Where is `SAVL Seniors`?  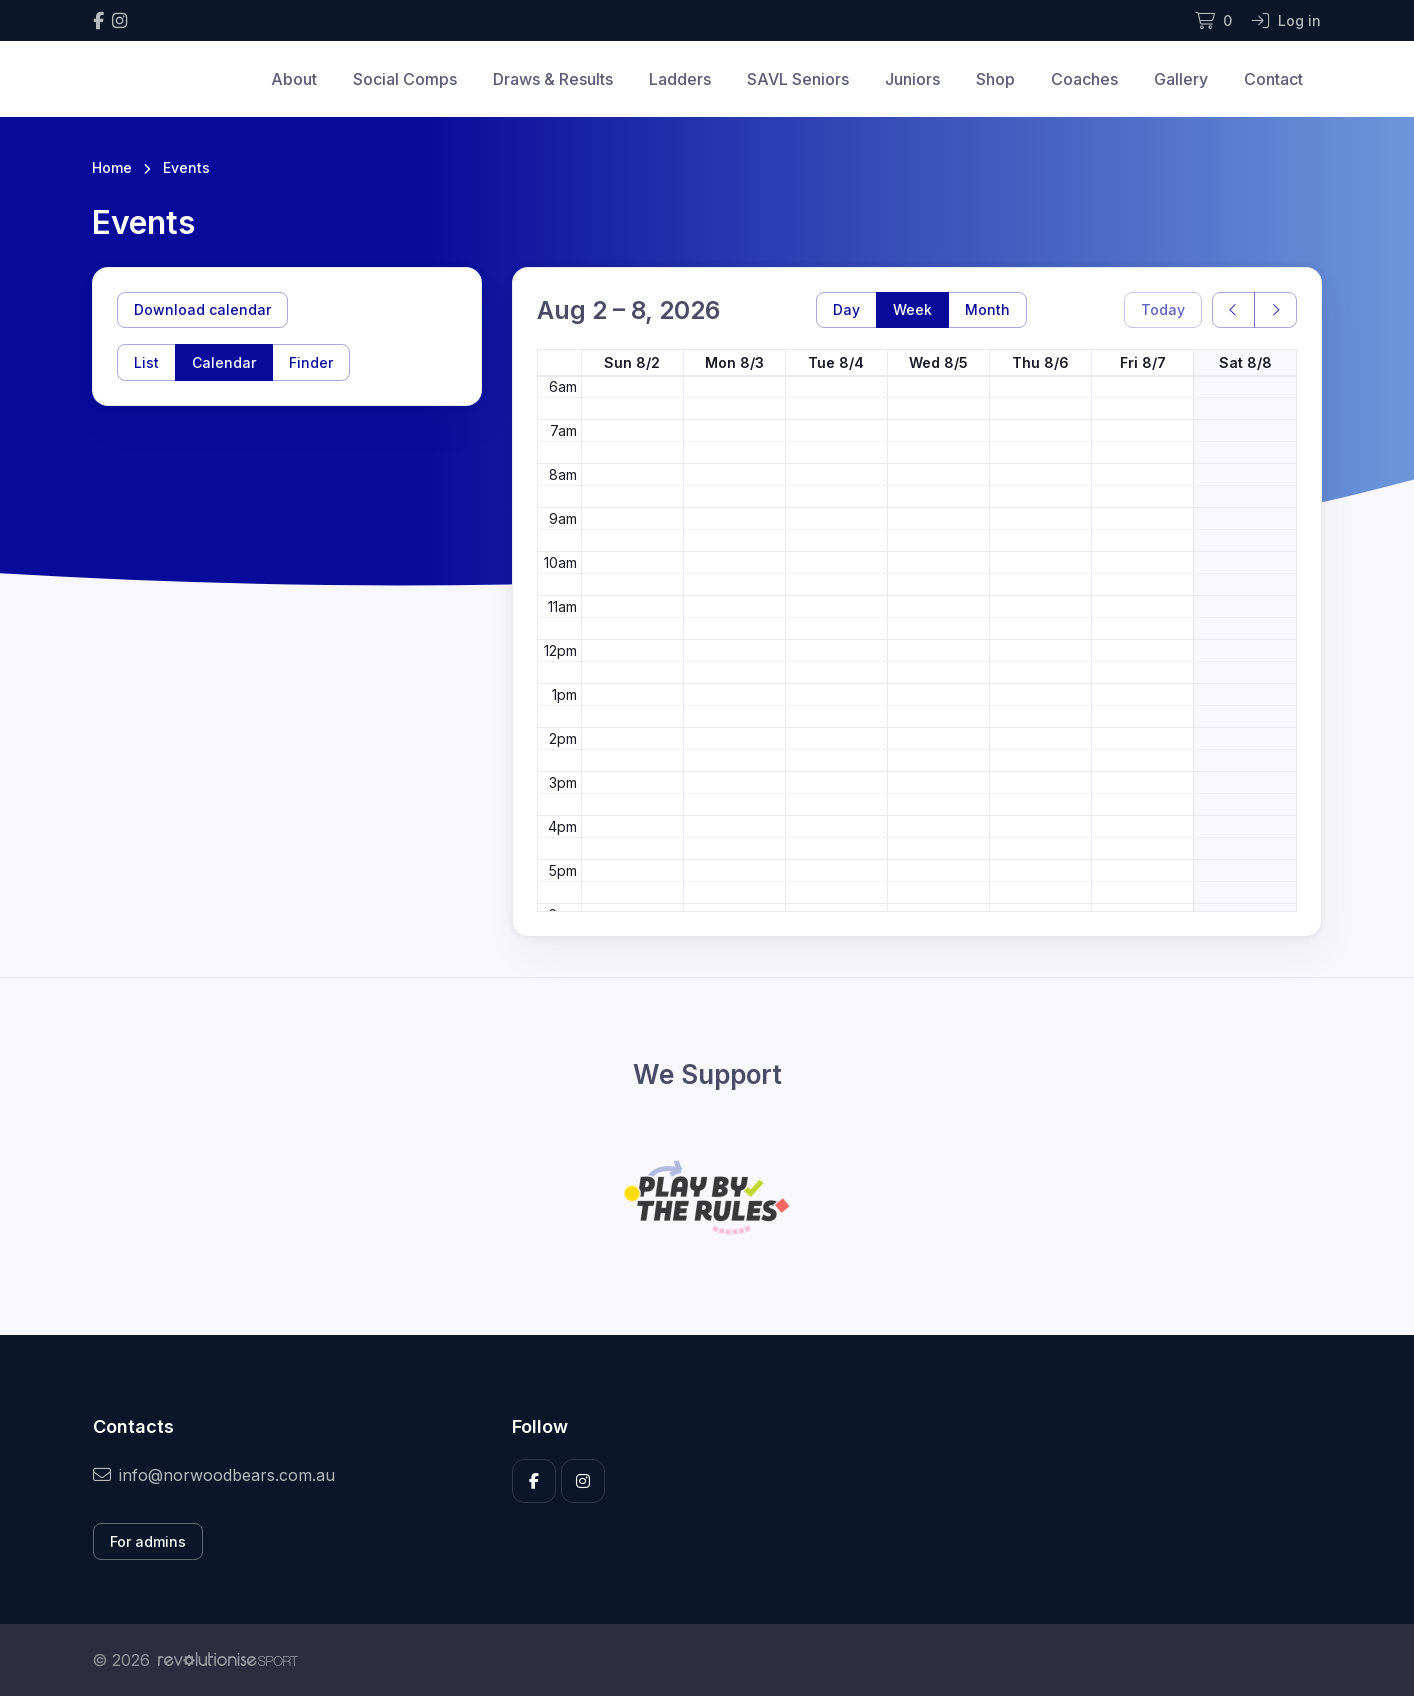
SAVL Seniors is located at coordinates (798, 79).